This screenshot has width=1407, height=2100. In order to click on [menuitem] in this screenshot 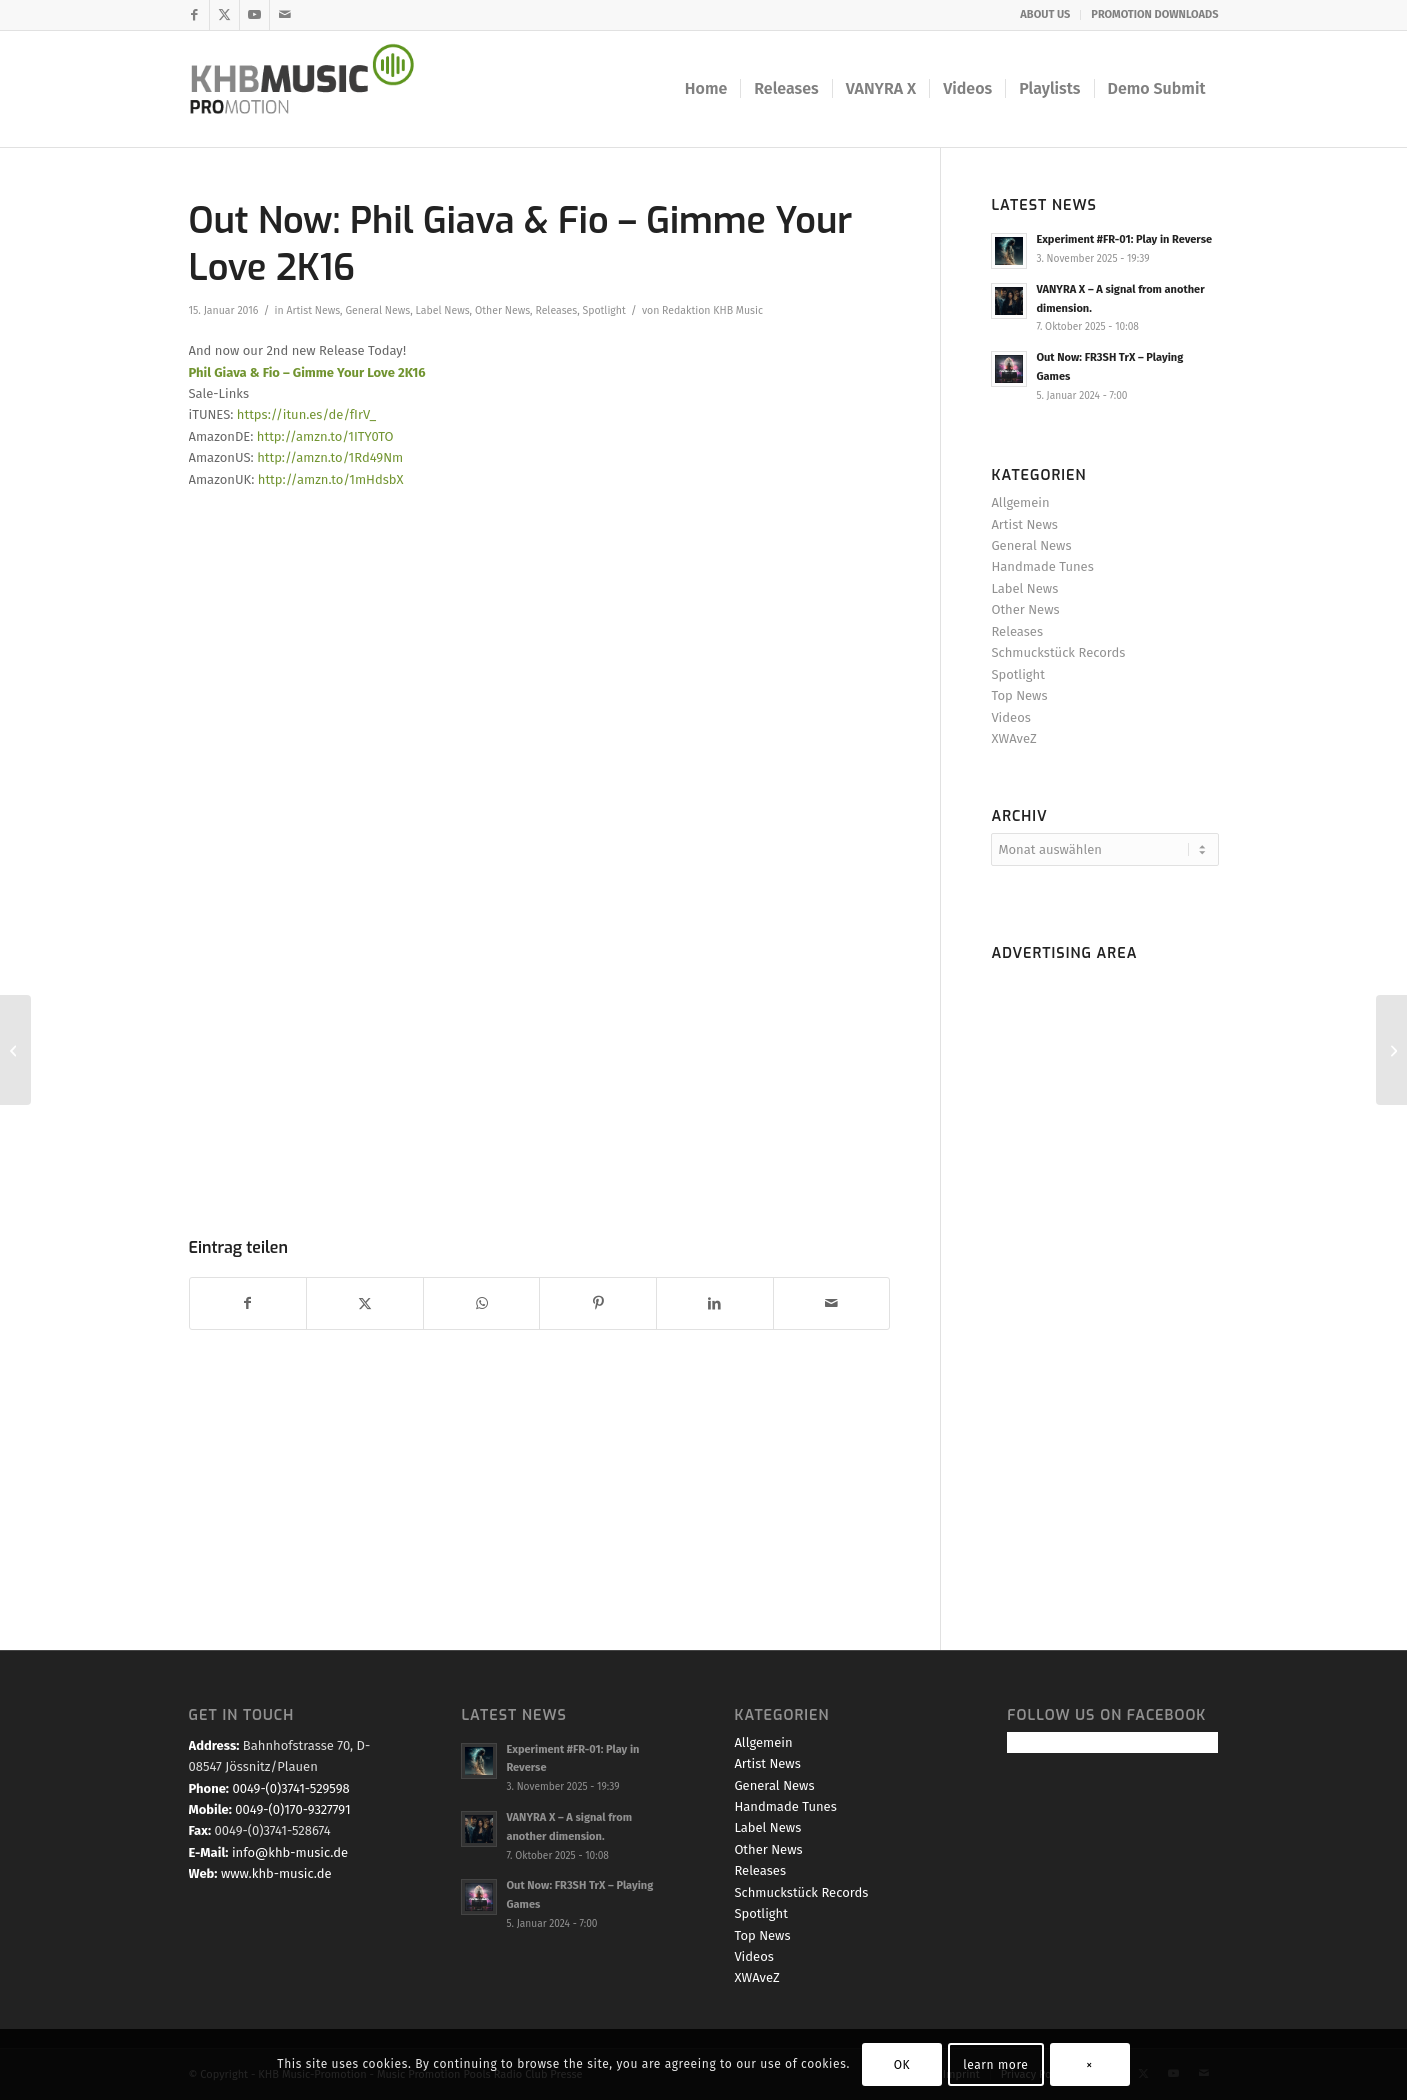, I will do `click(1045, 15)`.